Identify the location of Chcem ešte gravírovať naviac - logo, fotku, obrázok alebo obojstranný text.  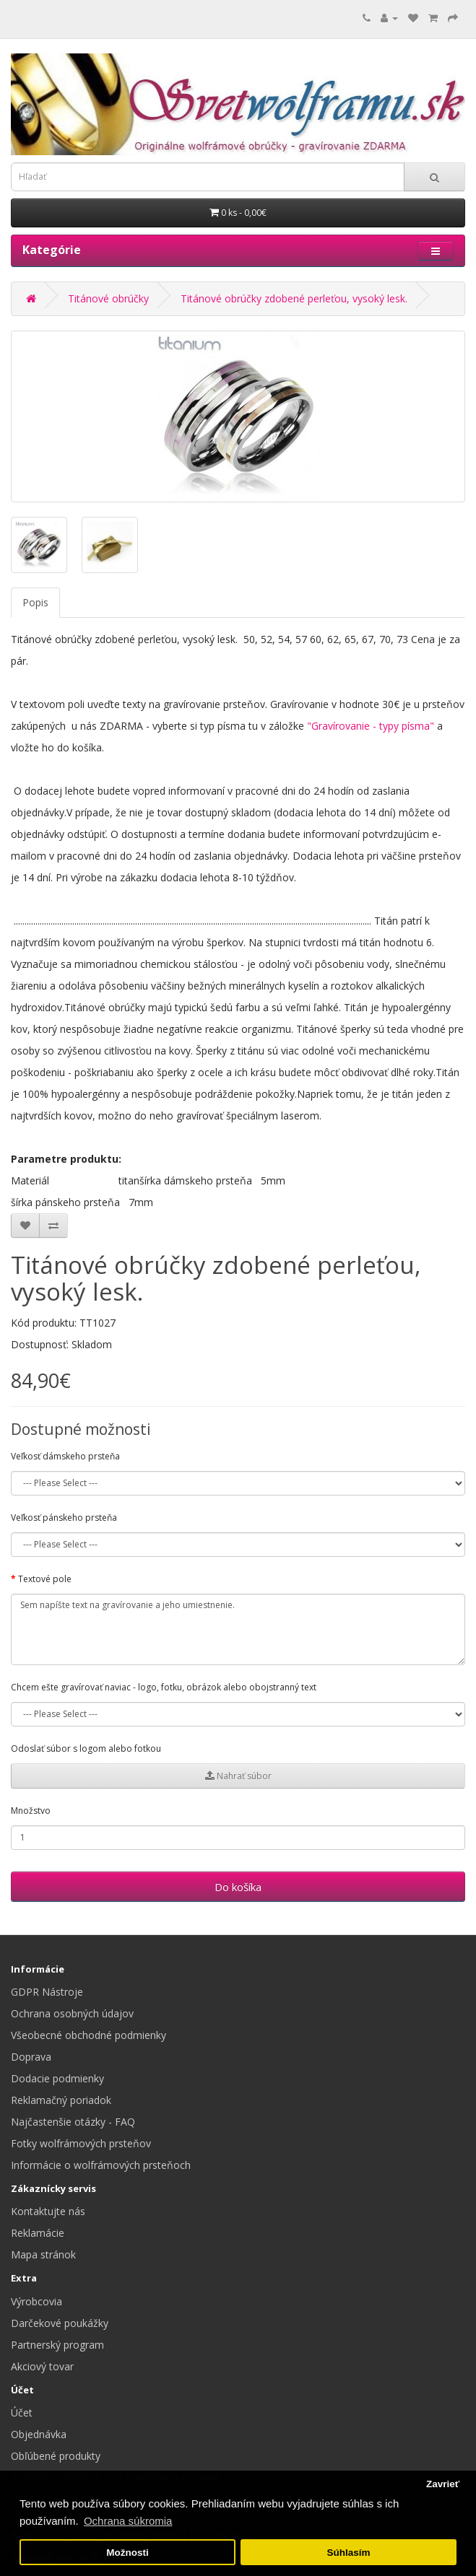
(163, 1687).